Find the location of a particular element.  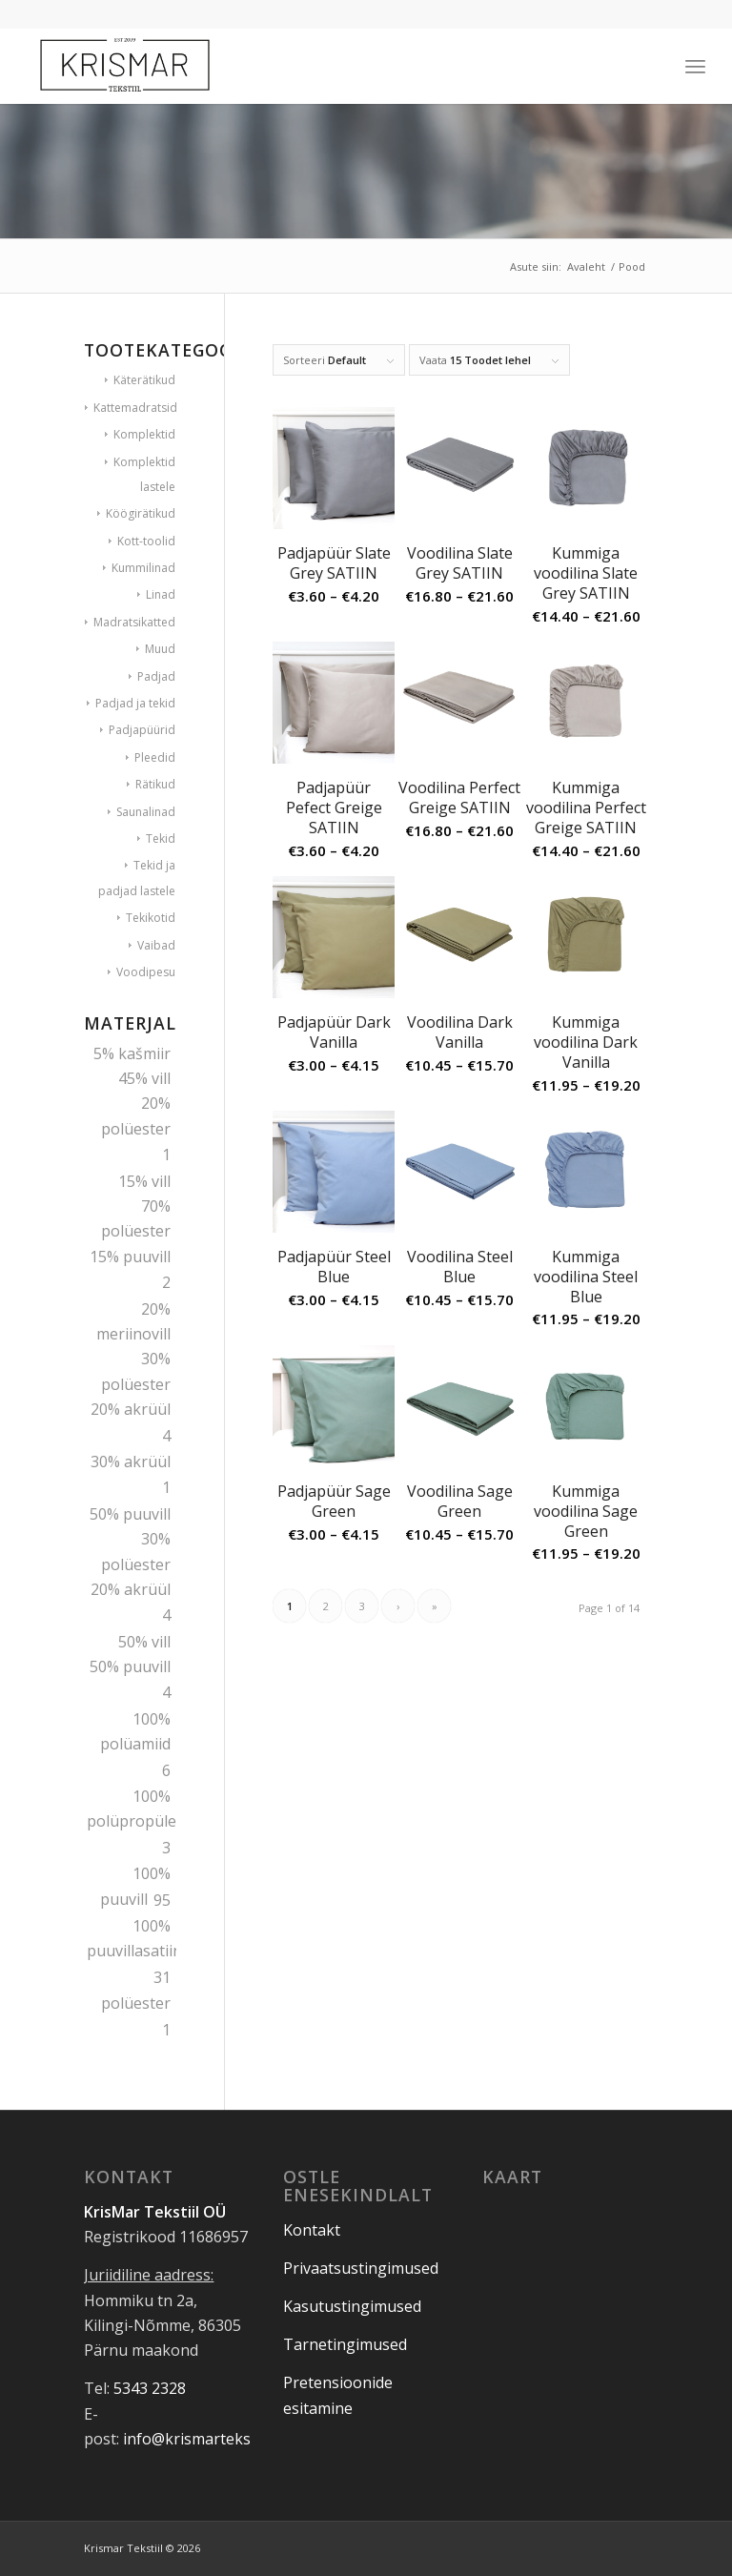

Kasutustingimused is located at coordinates (352, 2306).